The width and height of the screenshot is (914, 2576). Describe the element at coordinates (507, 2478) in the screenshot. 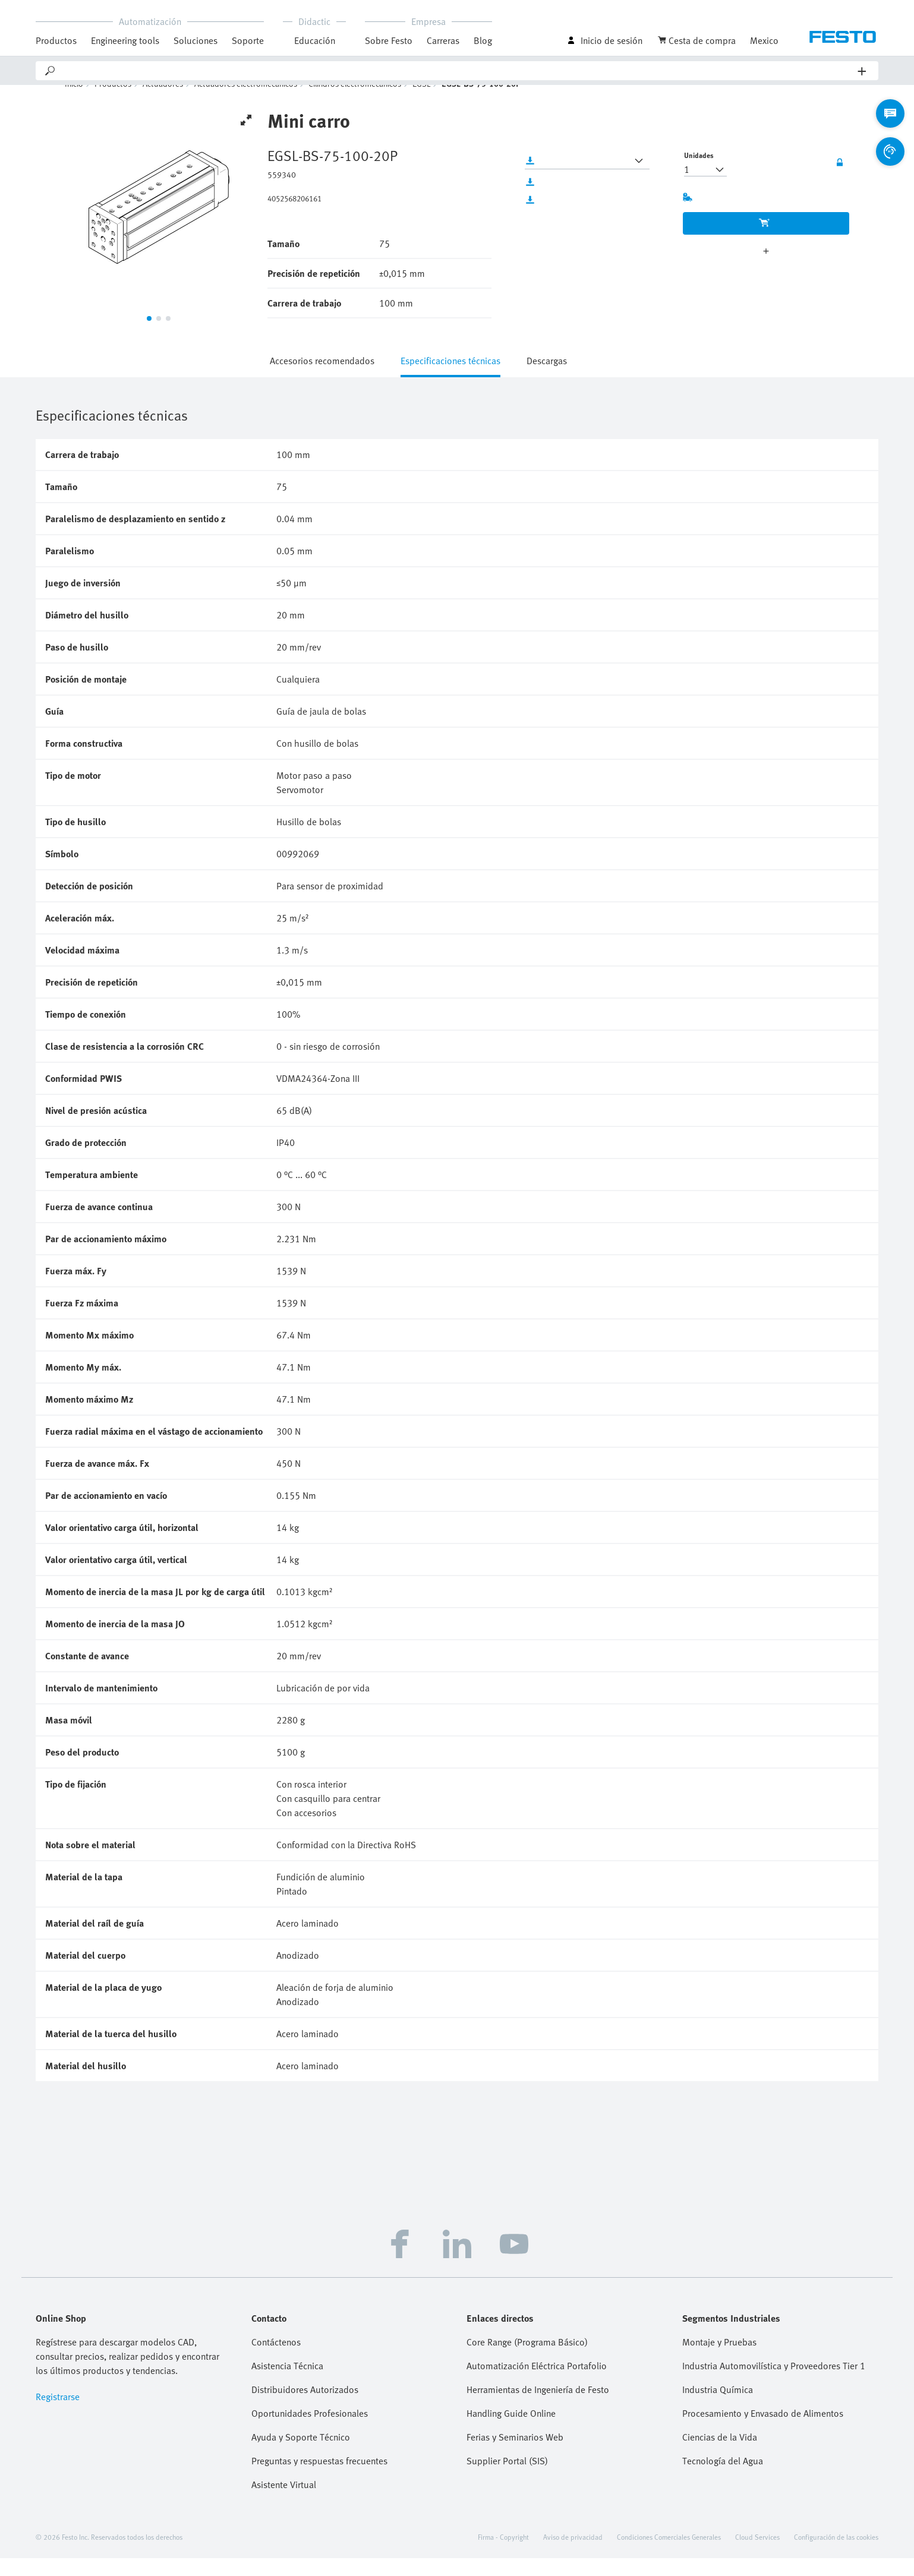

I see `Supplier Portal (SIS)` at that location.